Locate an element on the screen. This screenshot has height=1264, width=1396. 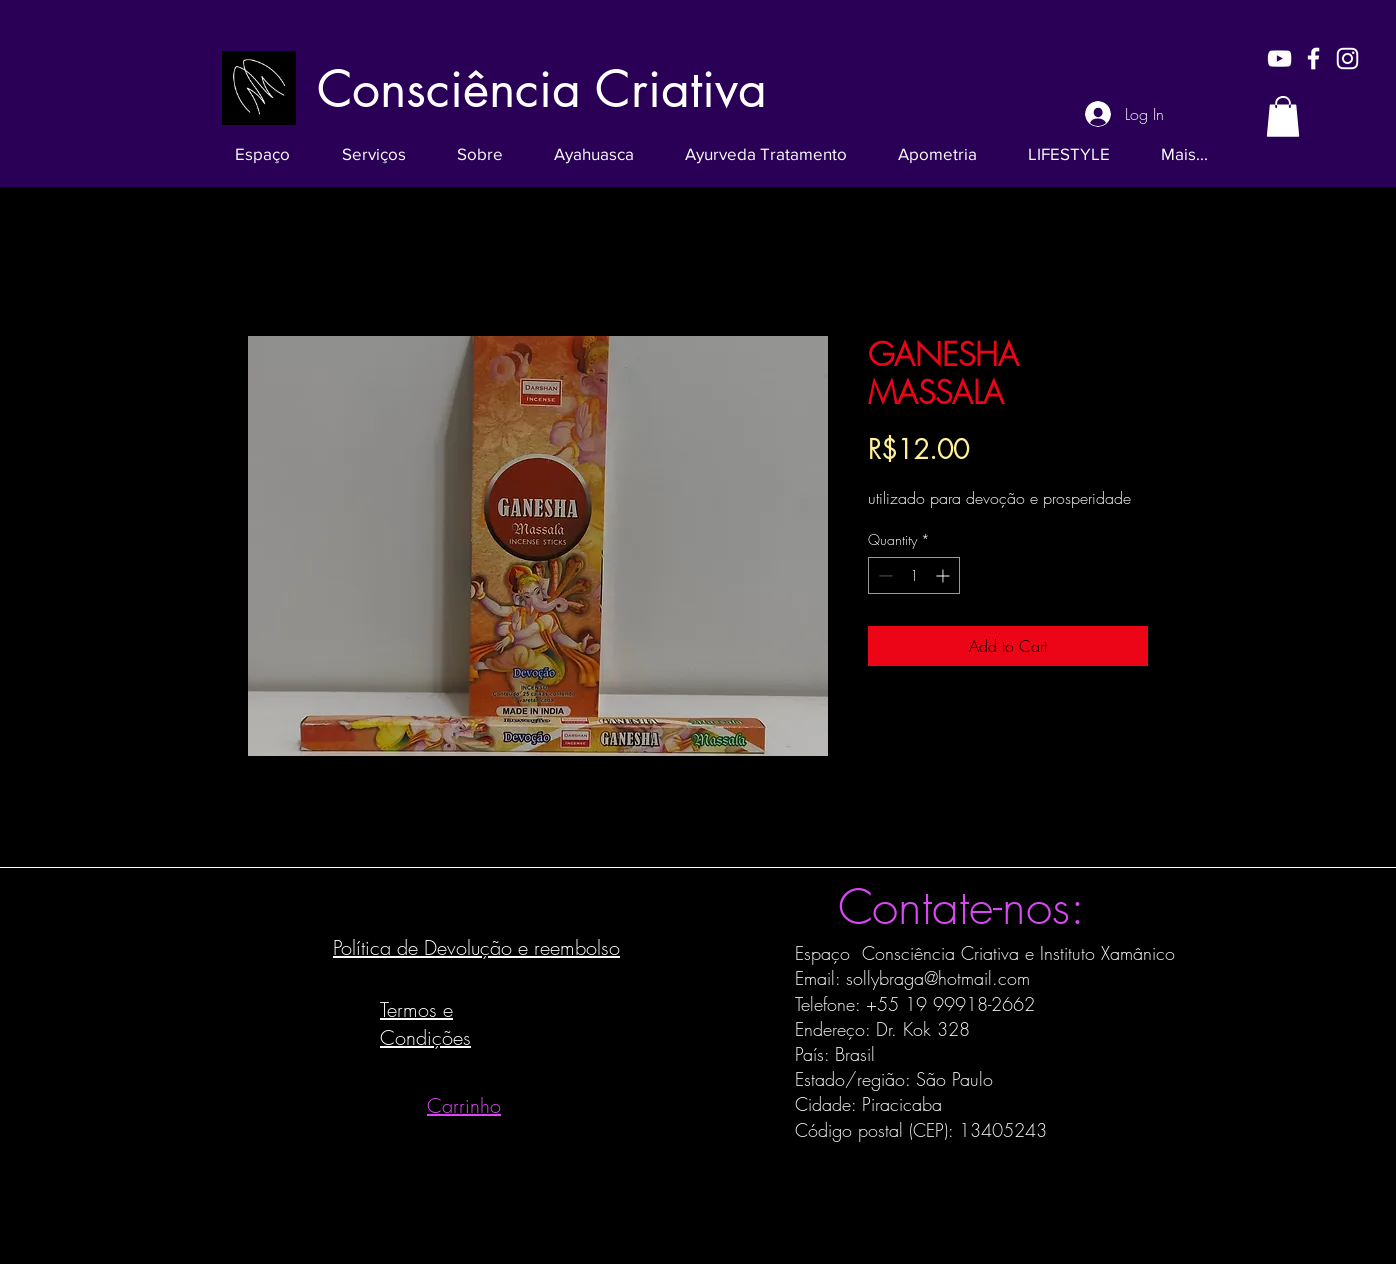
[White Facebook Icon] is located at coordinates (1313, 58).